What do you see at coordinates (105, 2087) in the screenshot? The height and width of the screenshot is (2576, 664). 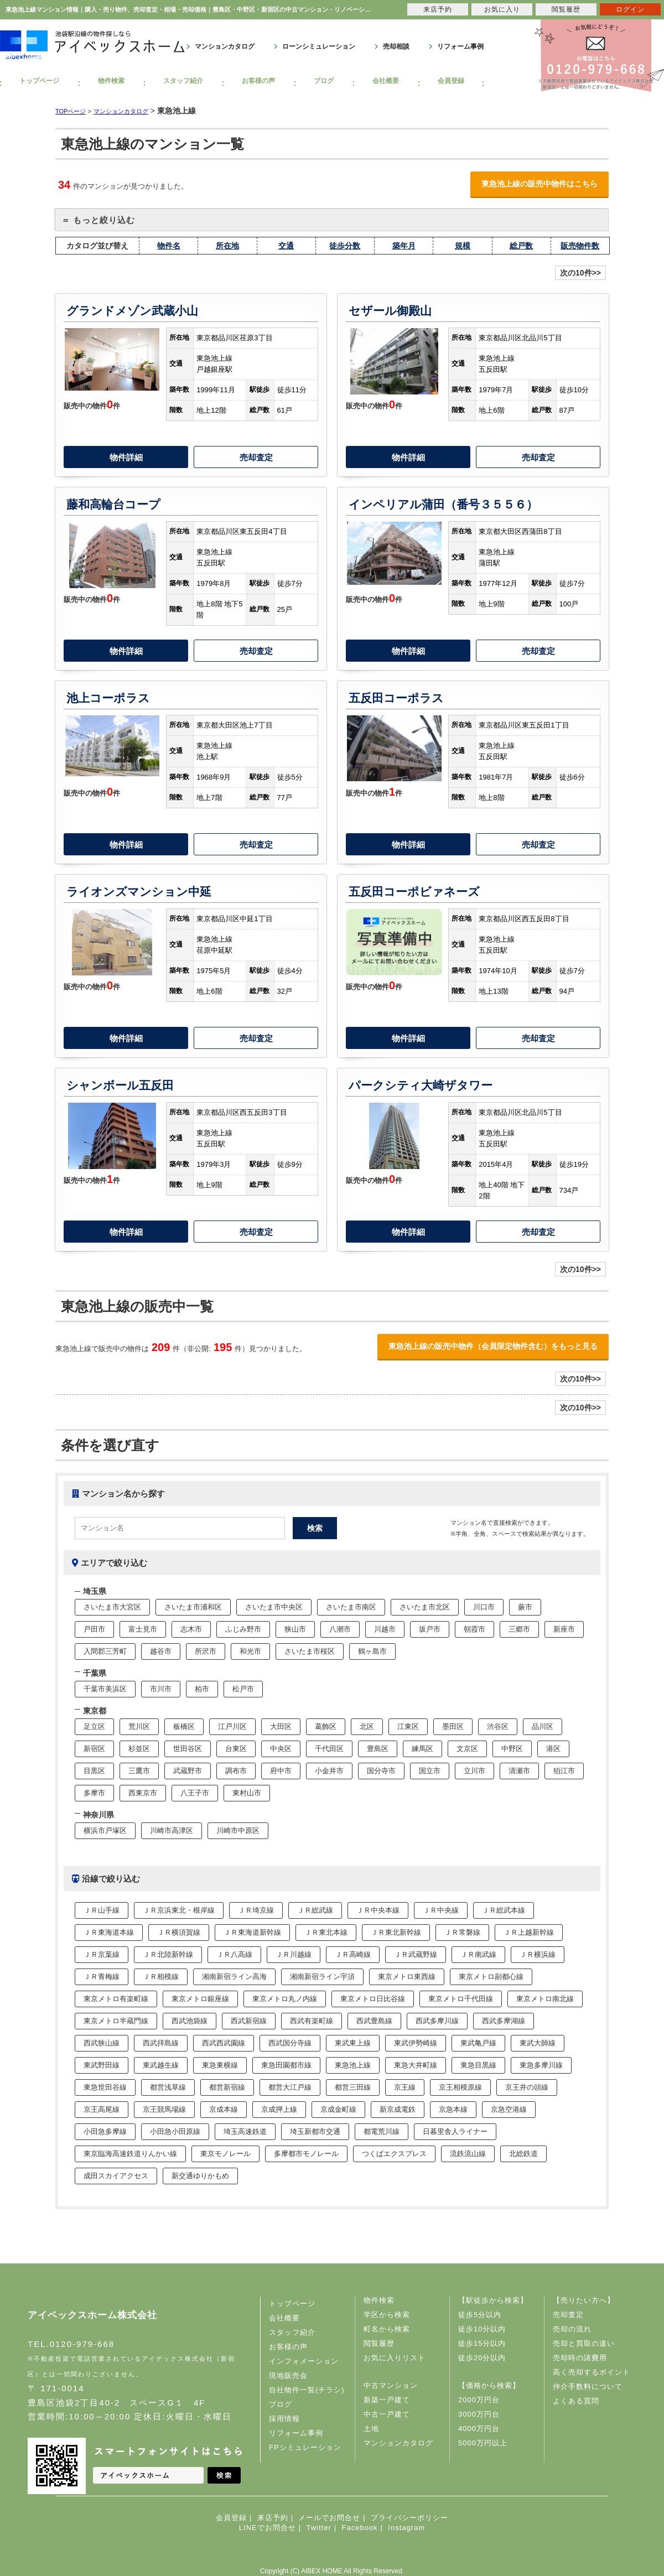 I see `東急世田谷線` at bounding box center [105, 2087].